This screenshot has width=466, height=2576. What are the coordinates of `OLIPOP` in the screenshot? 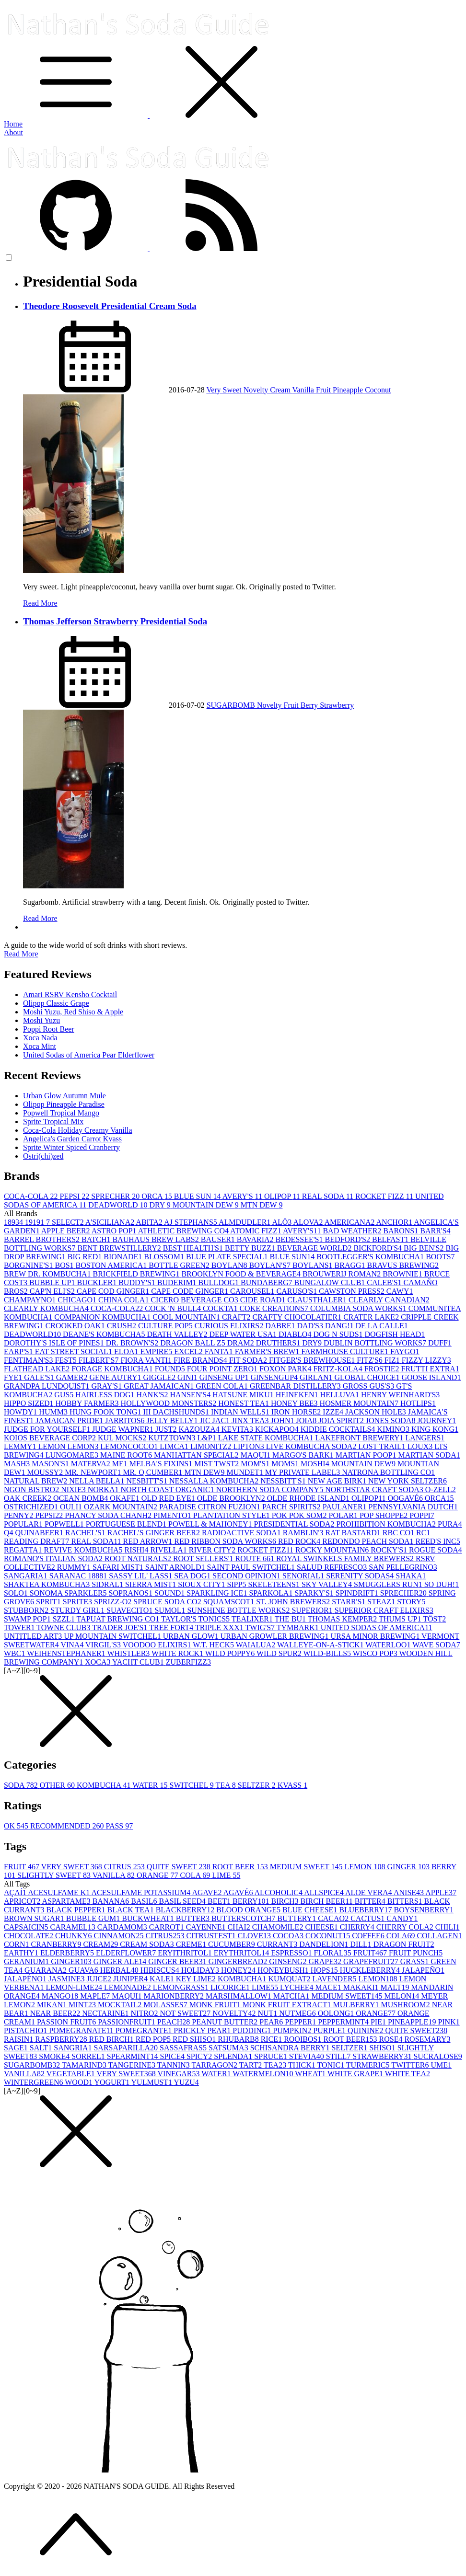 It's located at (283, 1196).